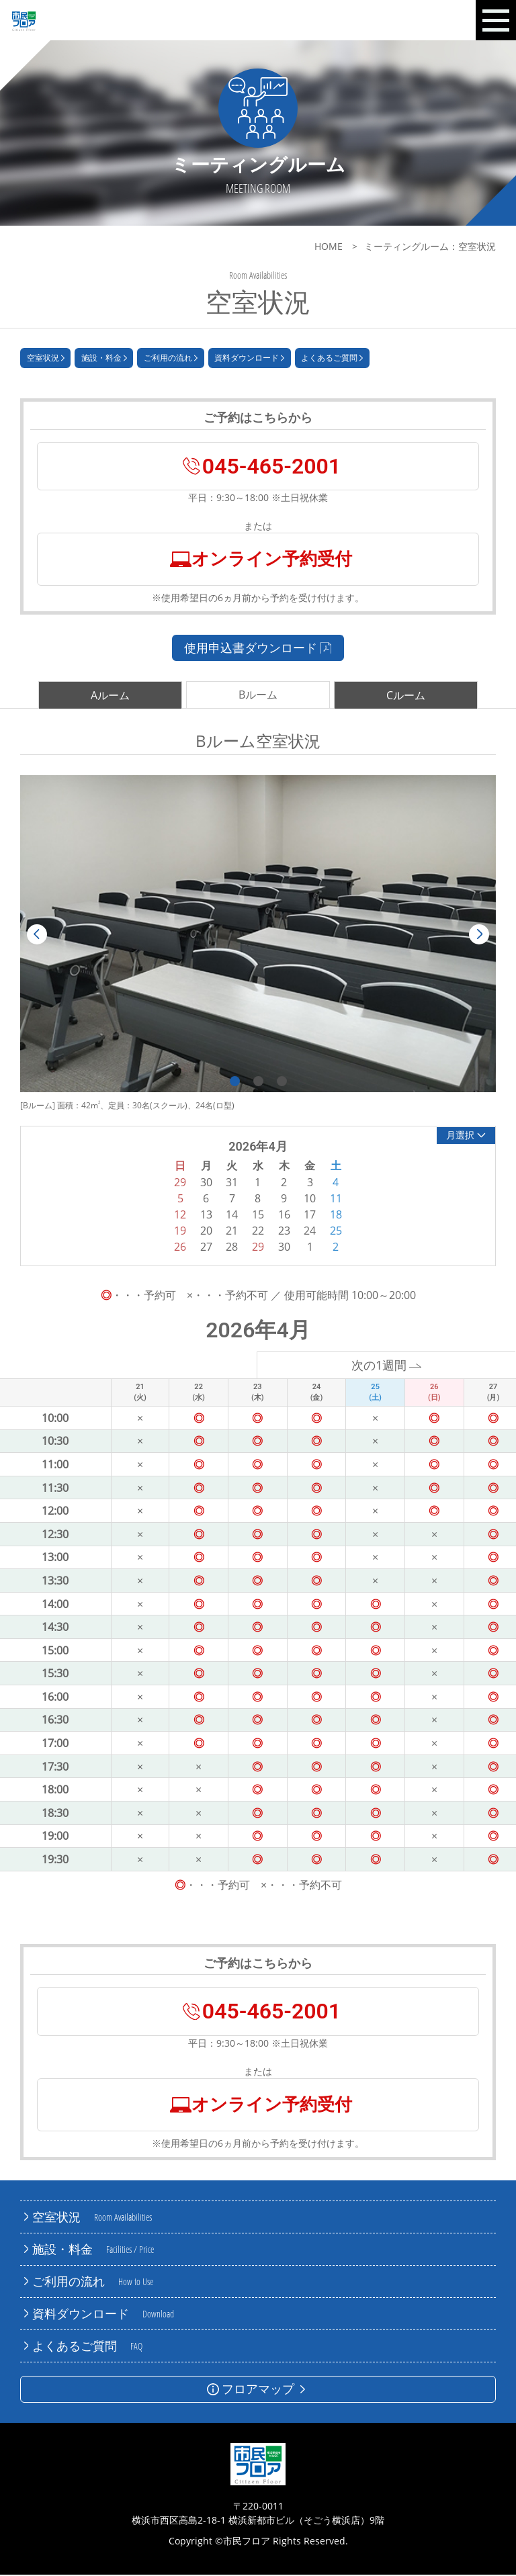  What do you see at coordinates (249, 359) in the screenshot?
I see `資料ダウンロード` at bounding box center [249, 359].